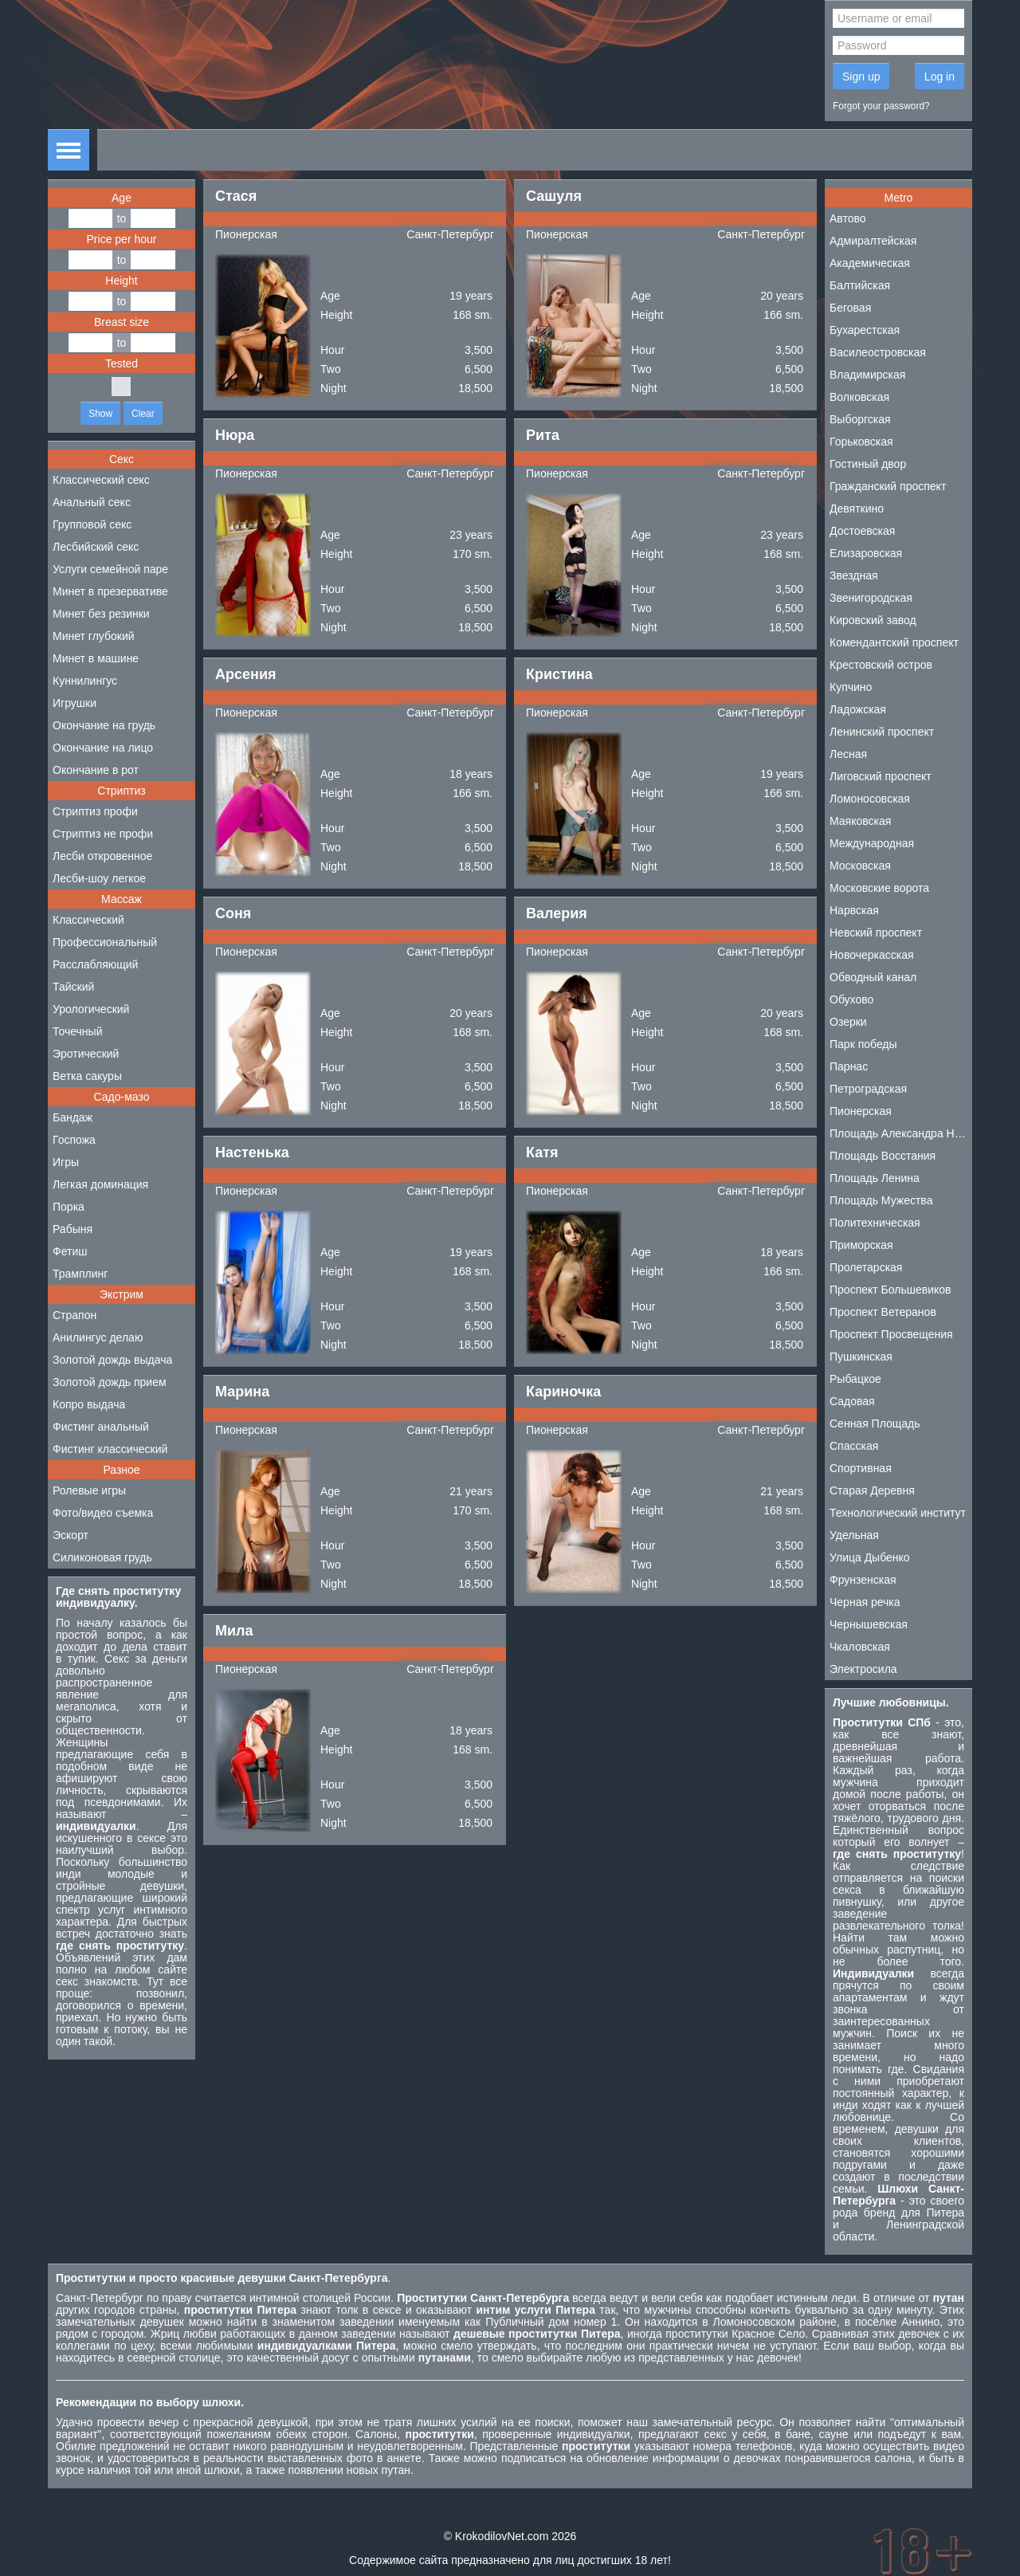 This screenshot has height=2576, width=1020. Describe the element at coordinates (80, 1273) in the screenshot. I see `Трамплинг` at that location.